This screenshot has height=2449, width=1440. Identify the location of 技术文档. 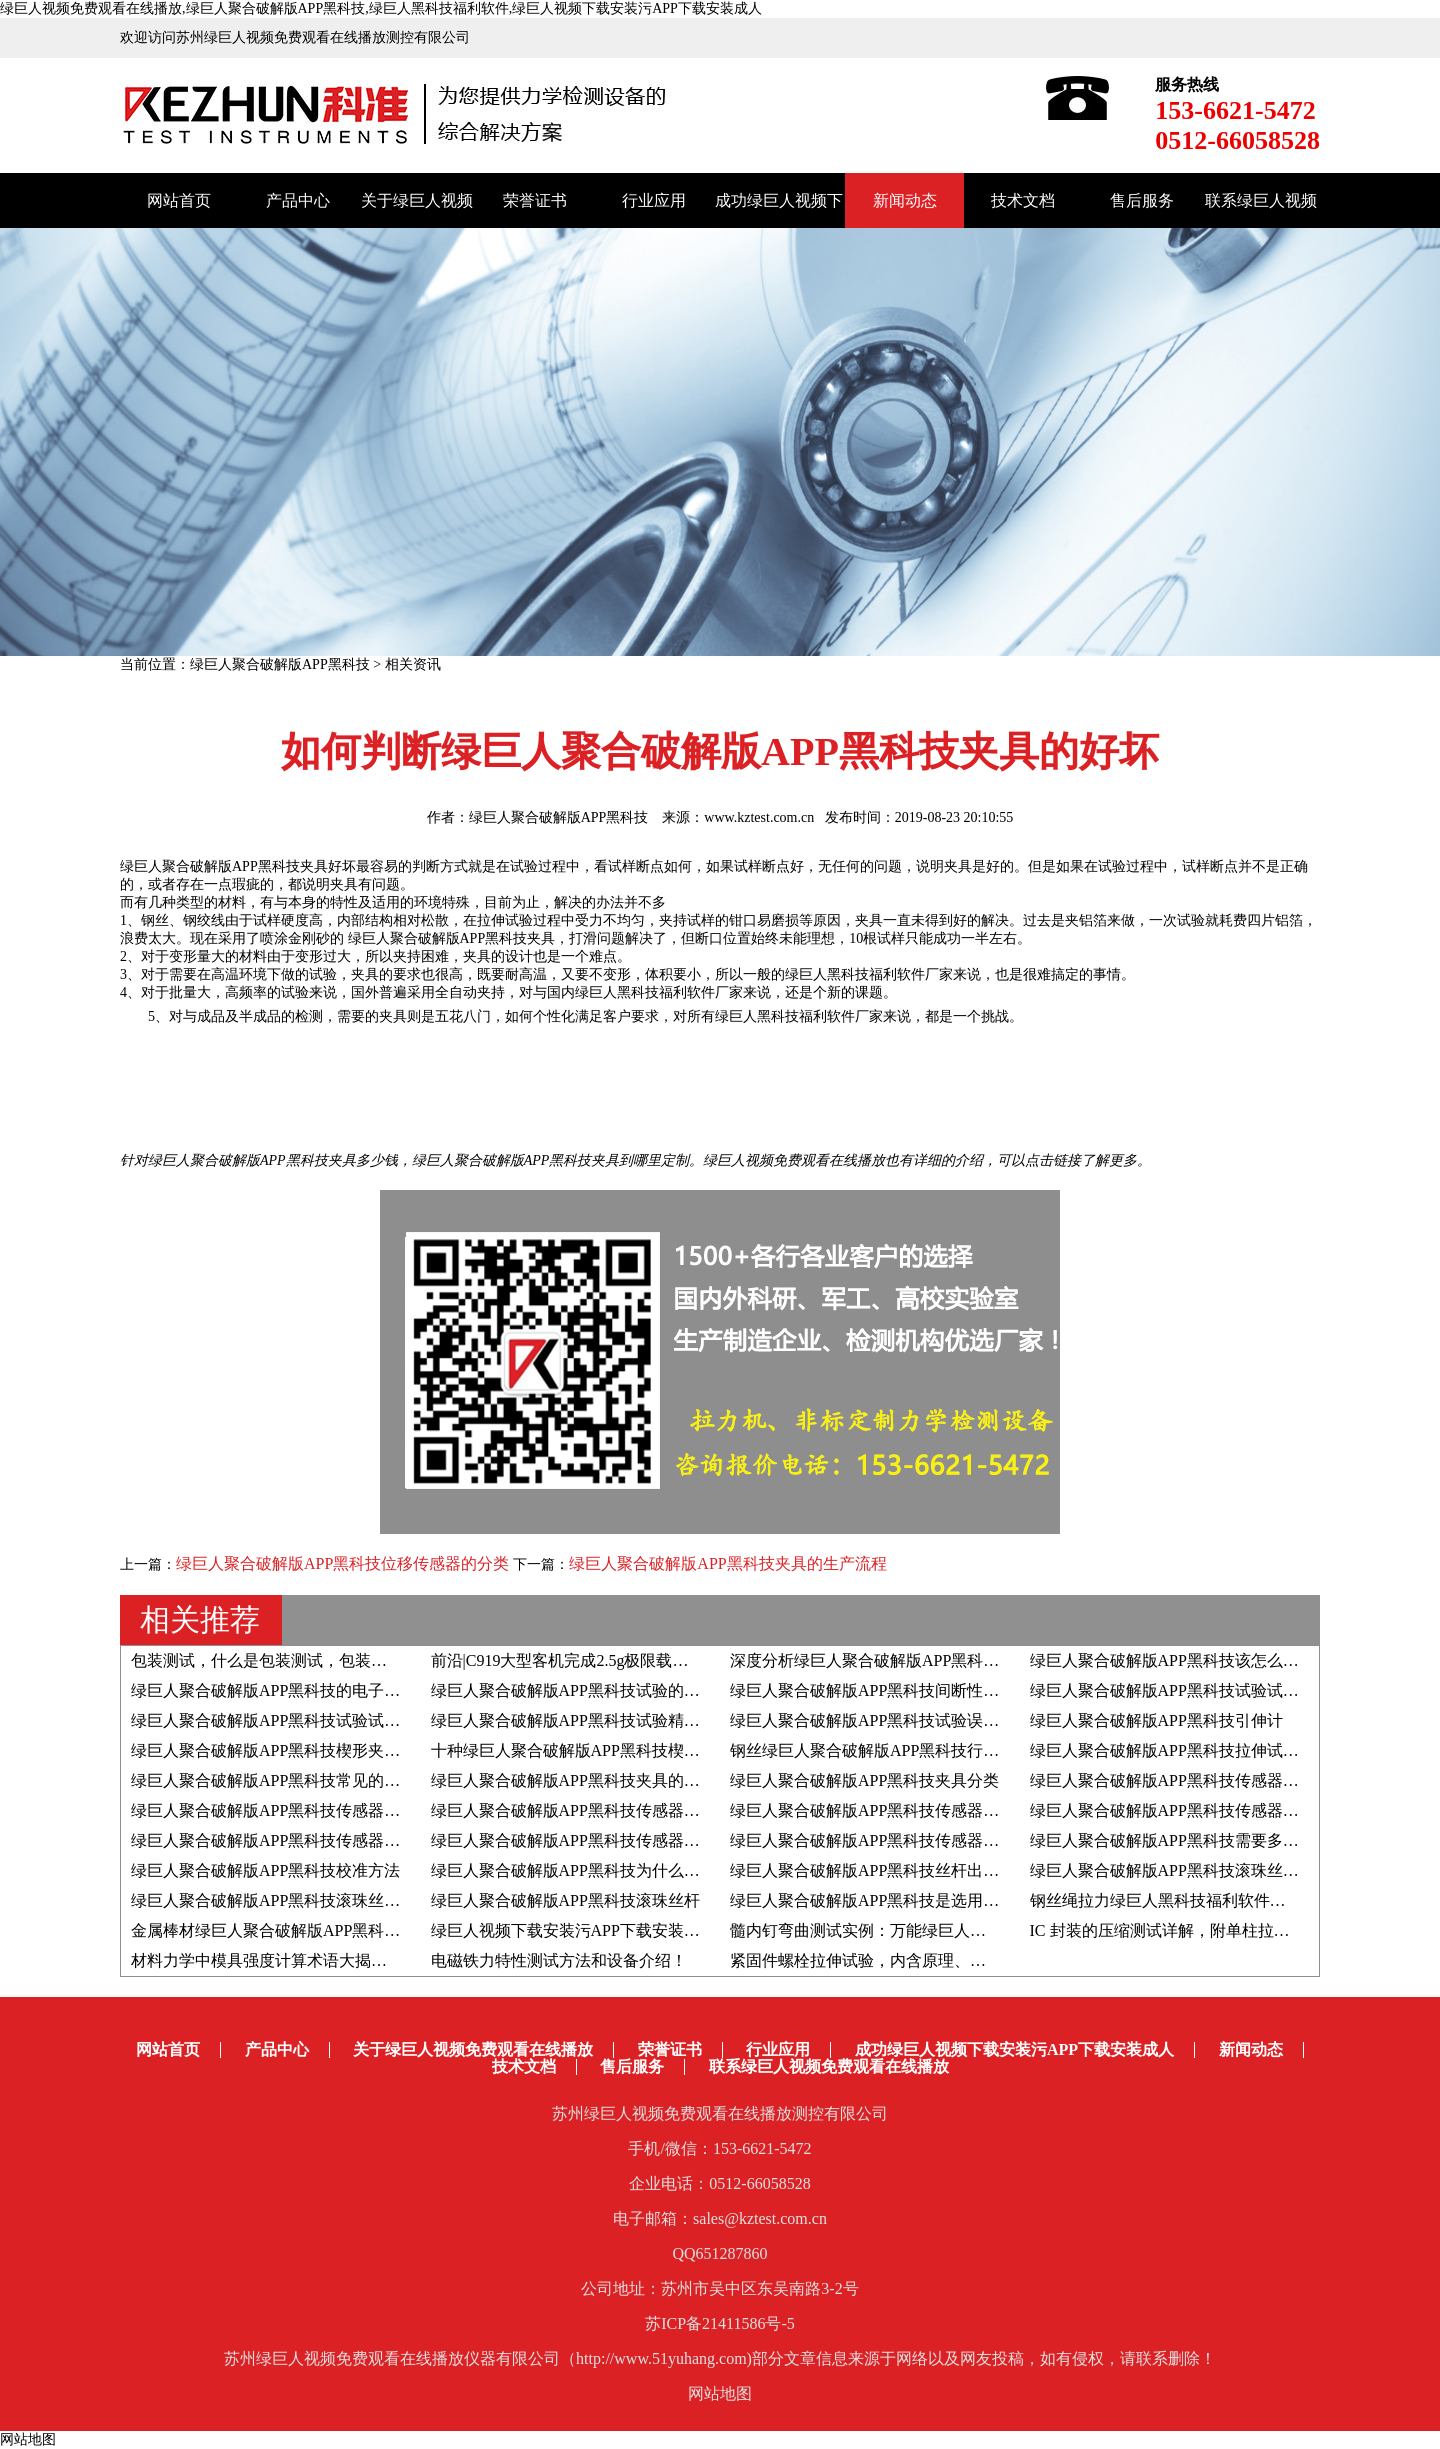
(1023, 200).